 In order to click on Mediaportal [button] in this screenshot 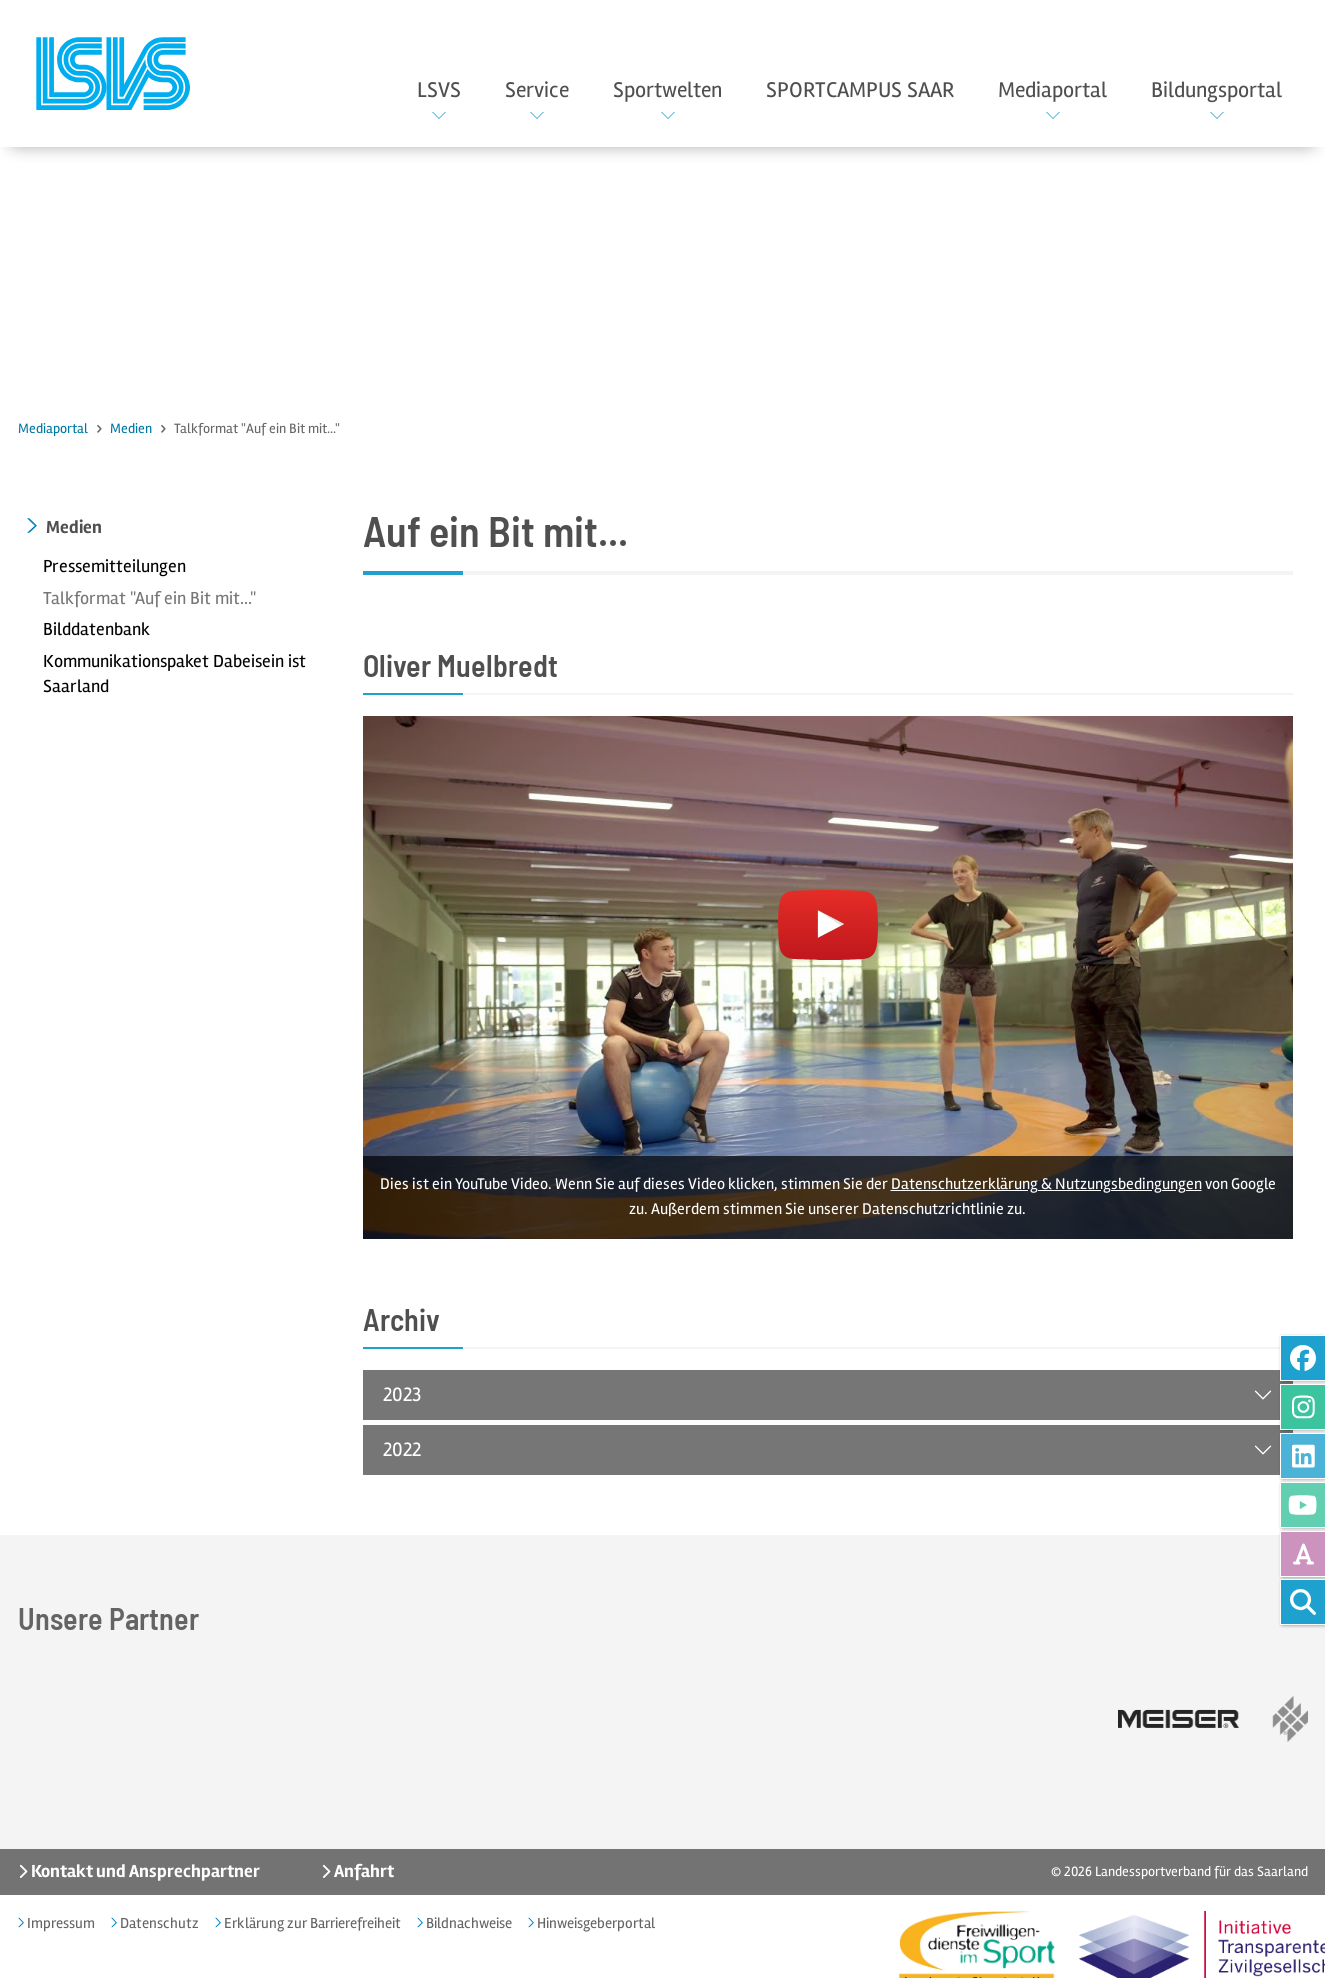, I will do `click(1052, 90)`.